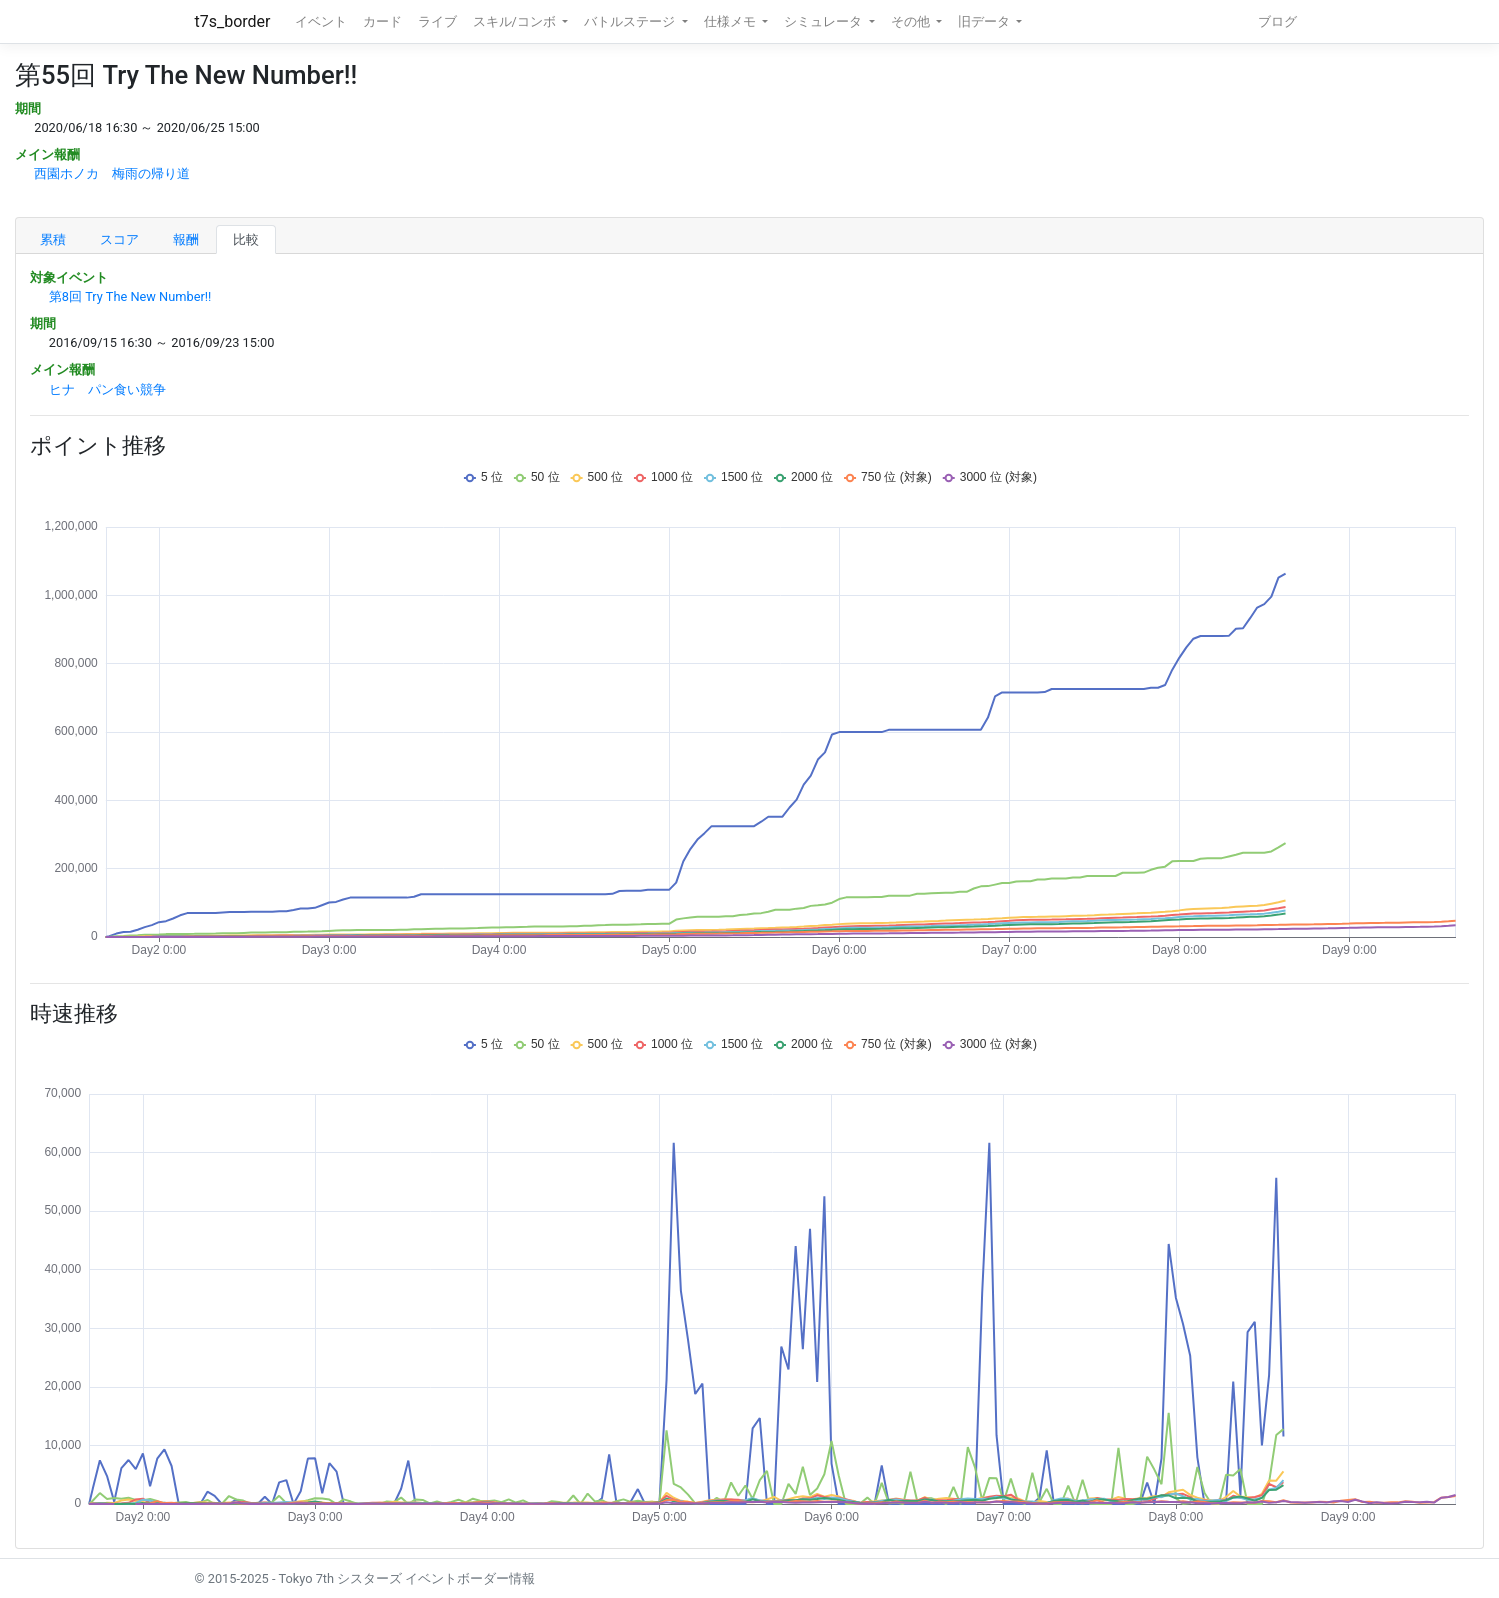  What do you see at coordinates (437, 21) in the screenshot?
I see `ライブ` at bounding box center [437, 21].